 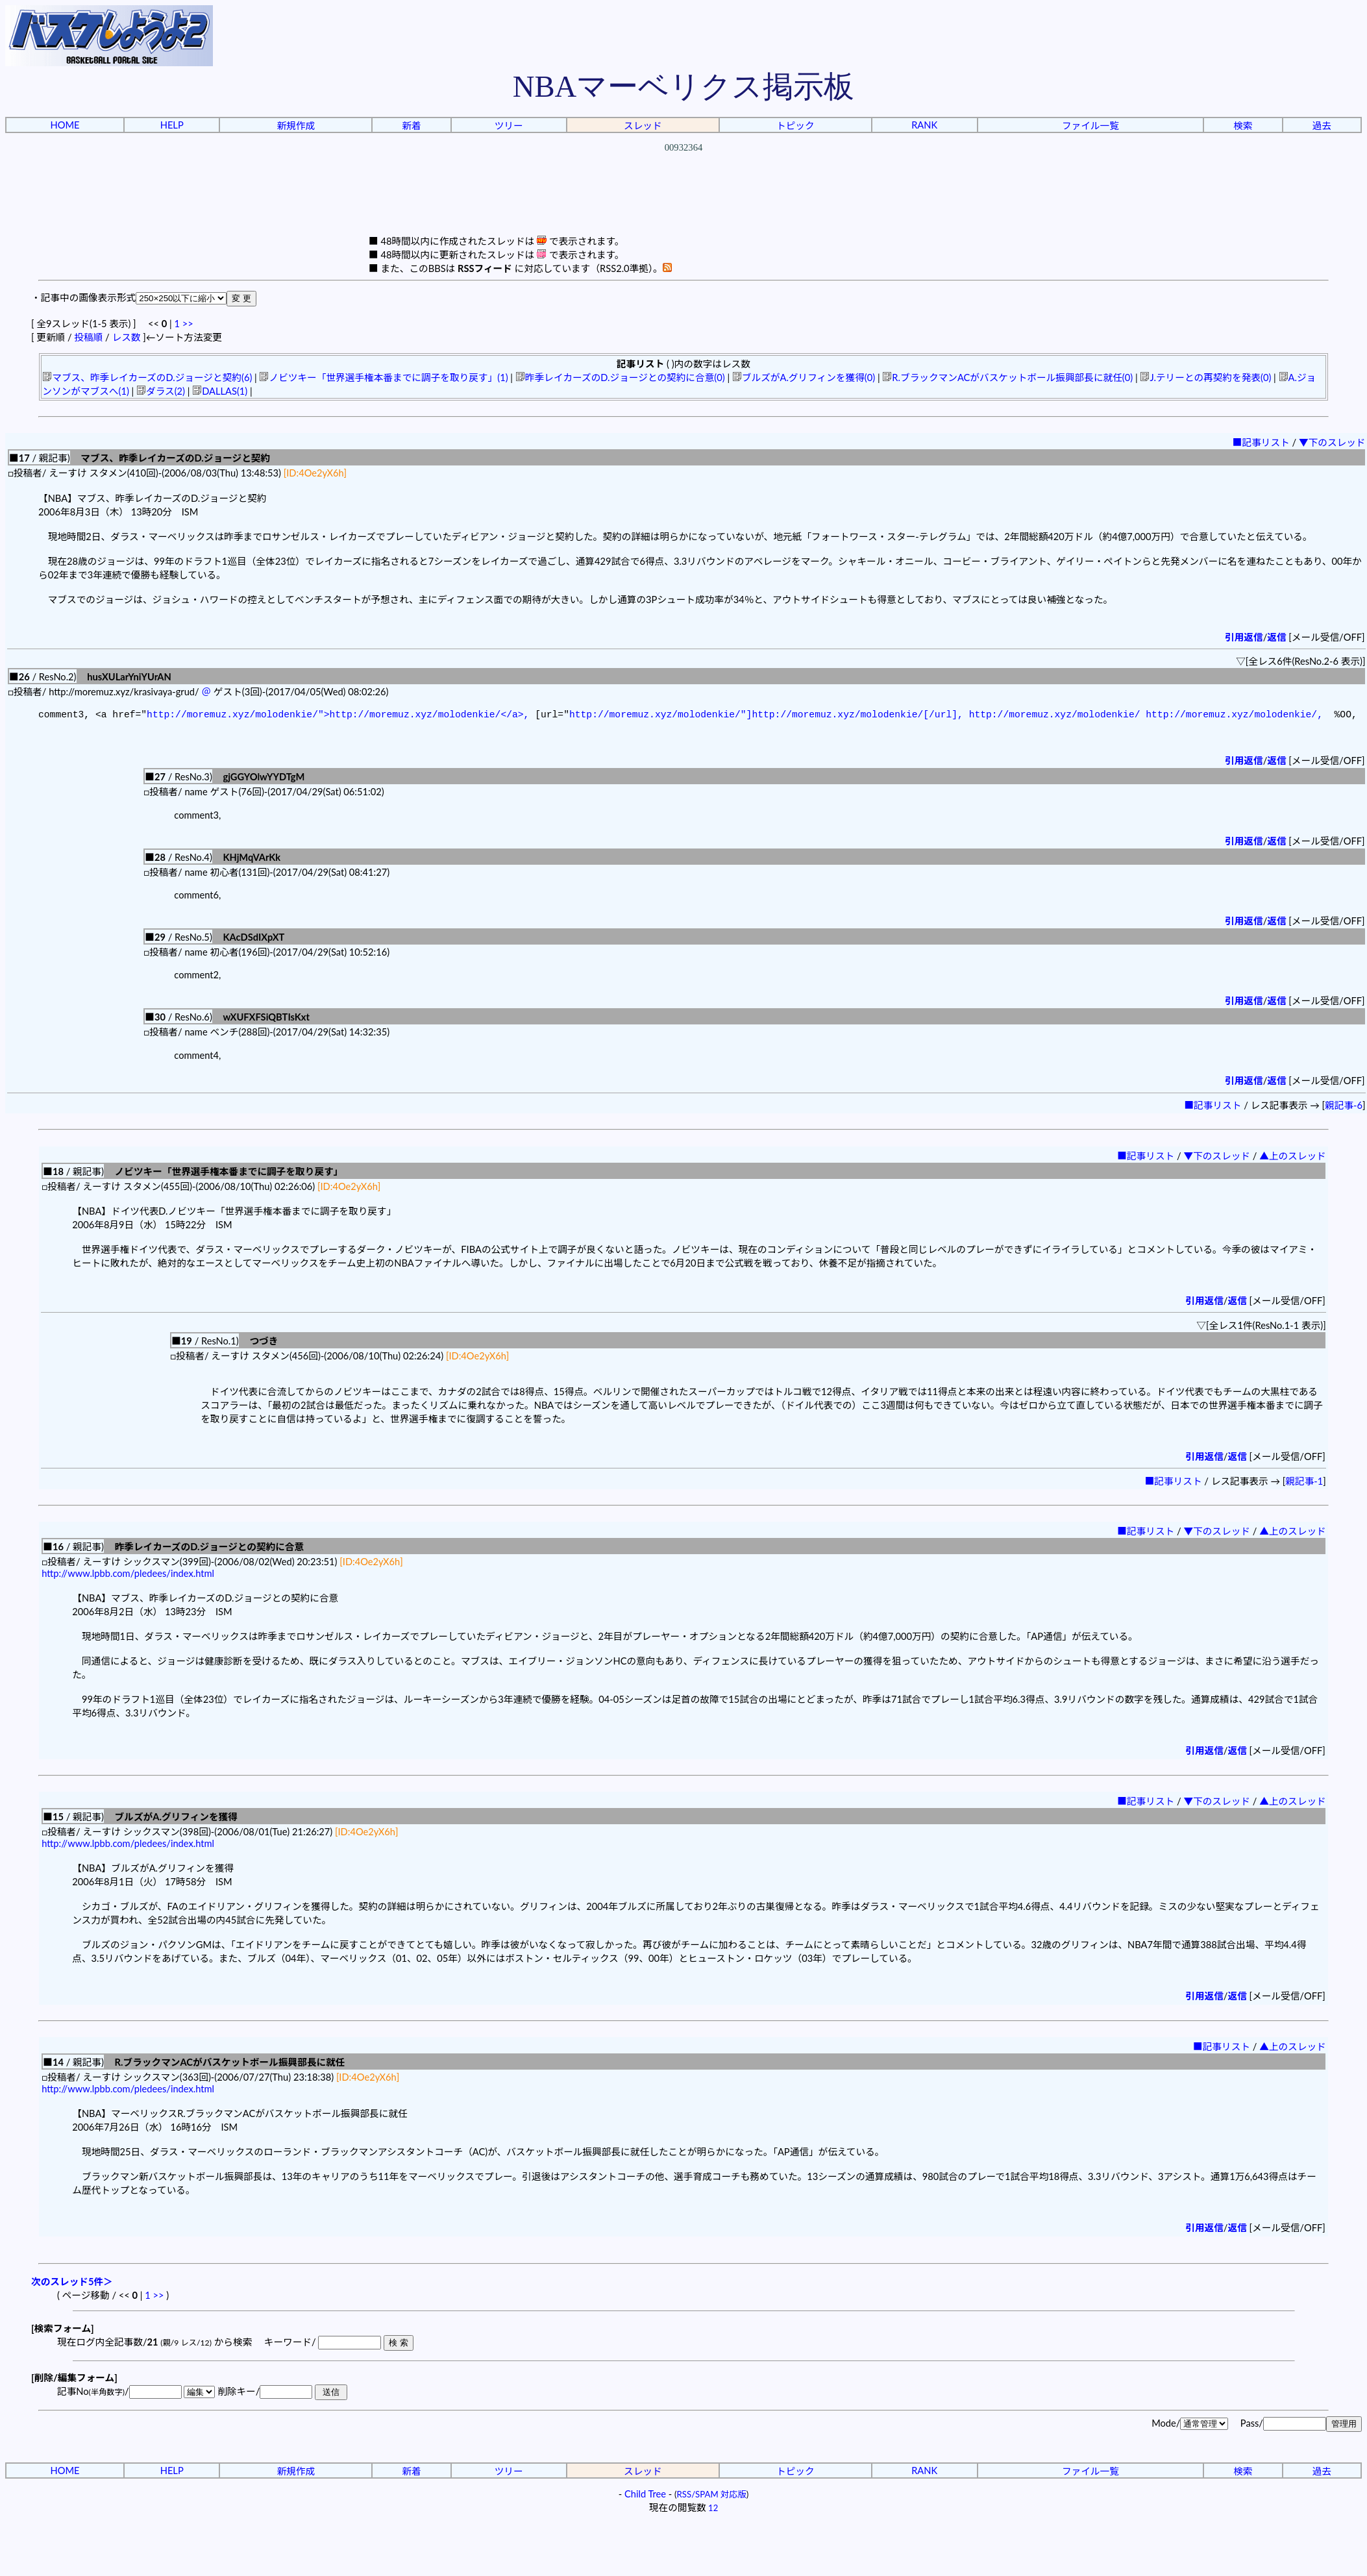 I want to click on ■記事リスト, so click(x=1261, y=442).